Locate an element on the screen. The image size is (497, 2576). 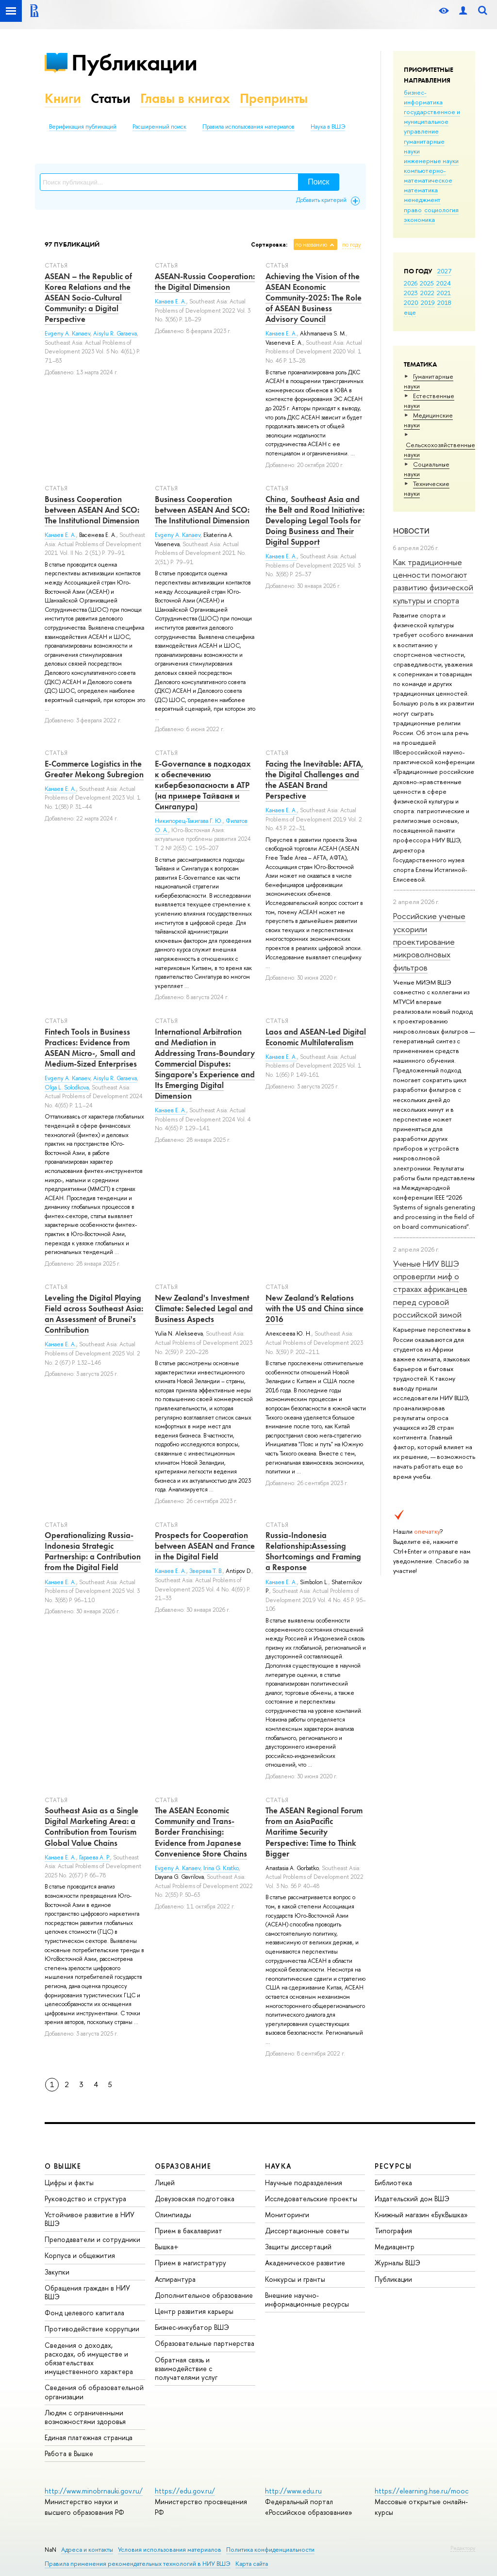
Laos and ASEAN-Led Digital Economic Multilateralism is located at coordinates (315, 1037).